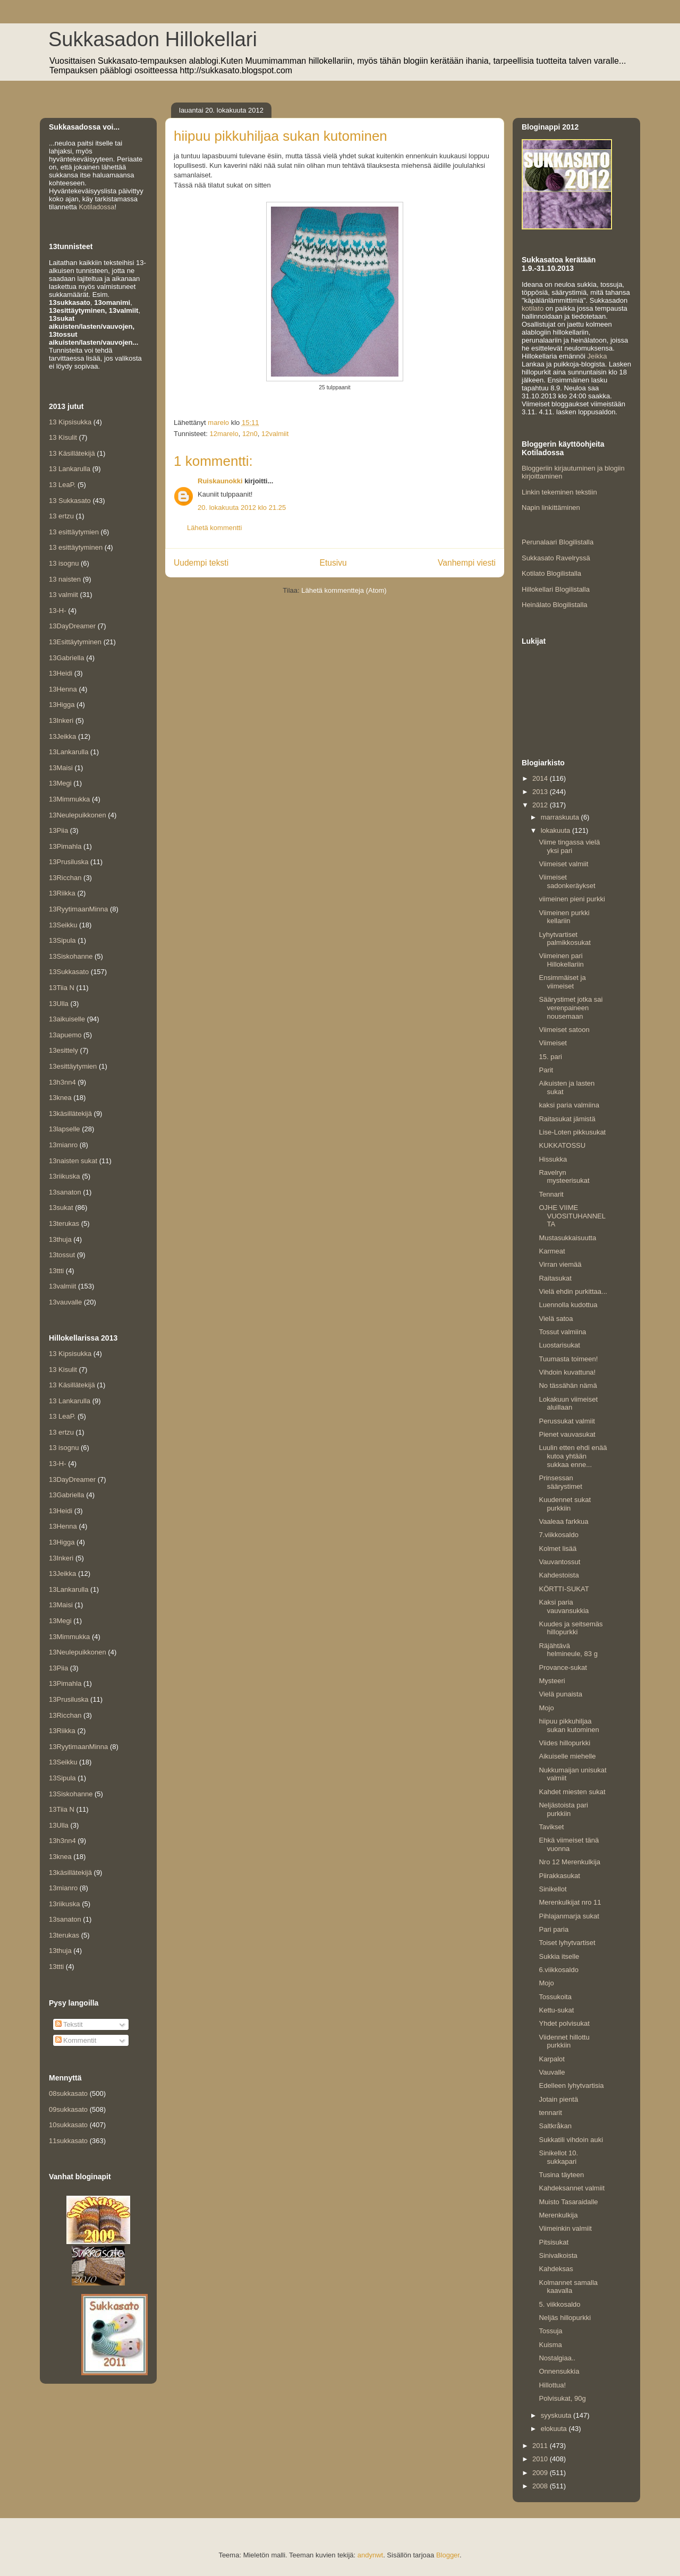  Describe the element at coordinates (62, 1286) in the screenshot. I see `13valmiit` at that location.